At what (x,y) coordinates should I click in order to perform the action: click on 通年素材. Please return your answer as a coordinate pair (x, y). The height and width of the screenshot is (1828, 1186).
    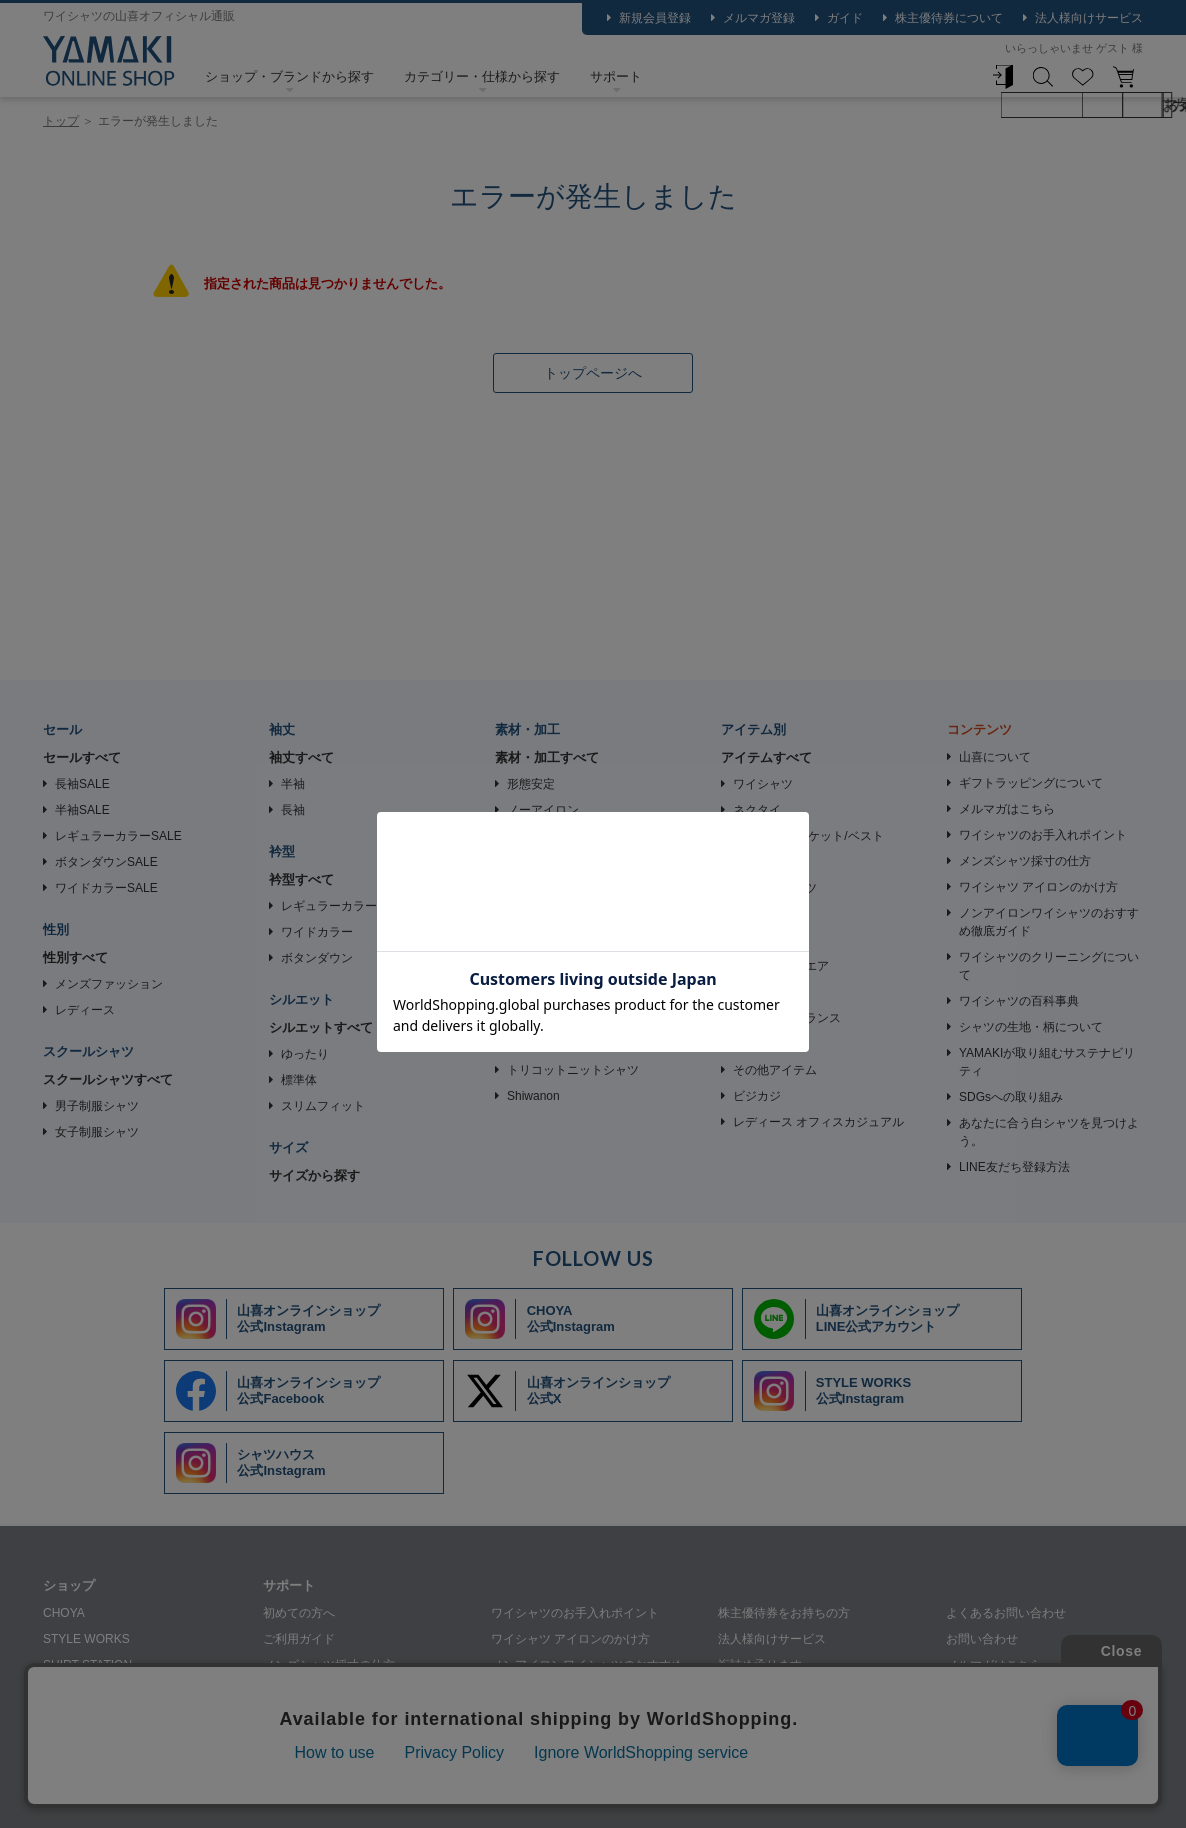
    Looking at the image, I should click on (531, 914).